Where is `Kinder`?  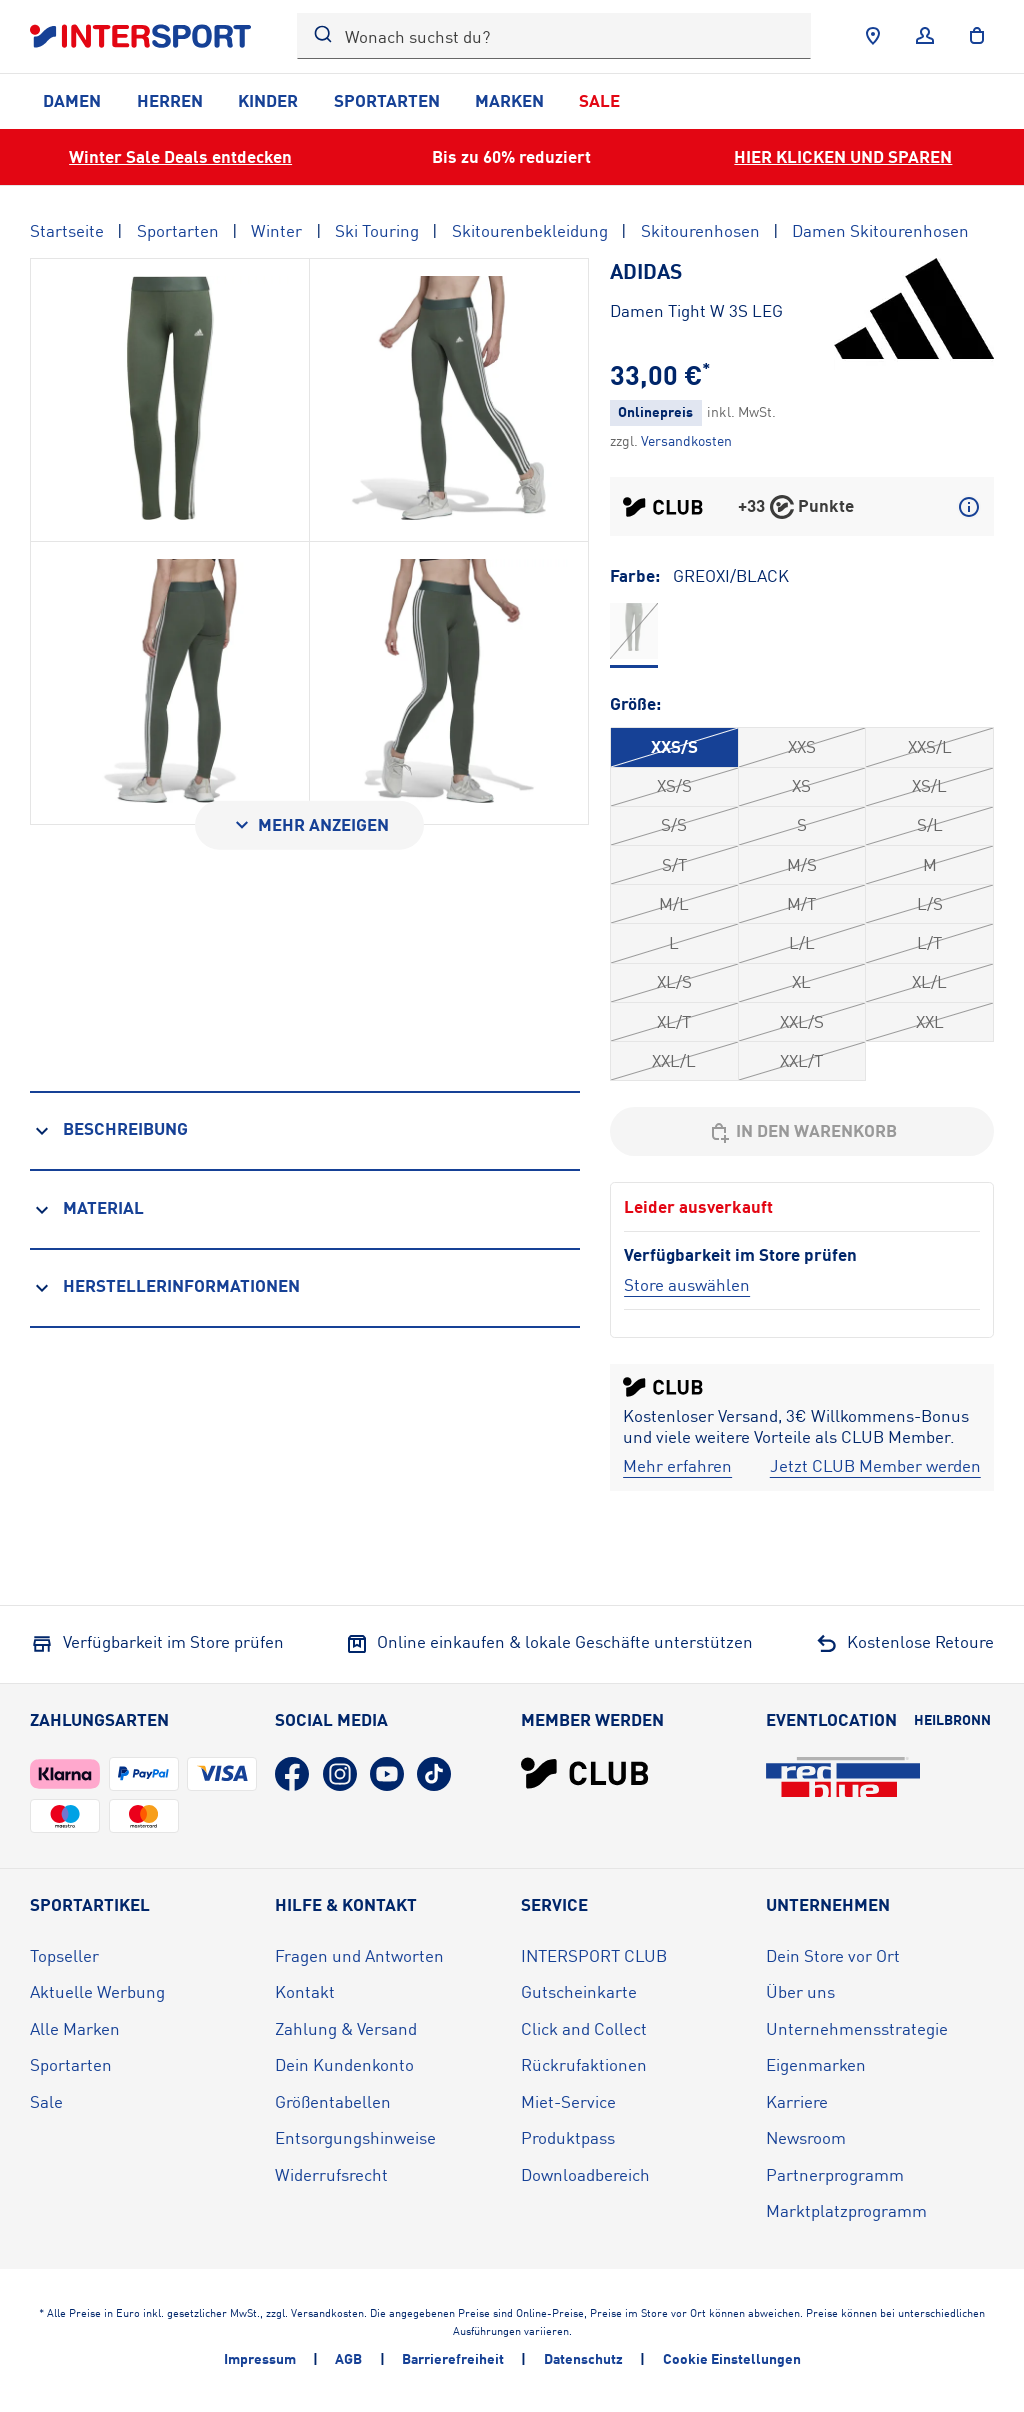
Kinder is located at coordinates (268, 100).